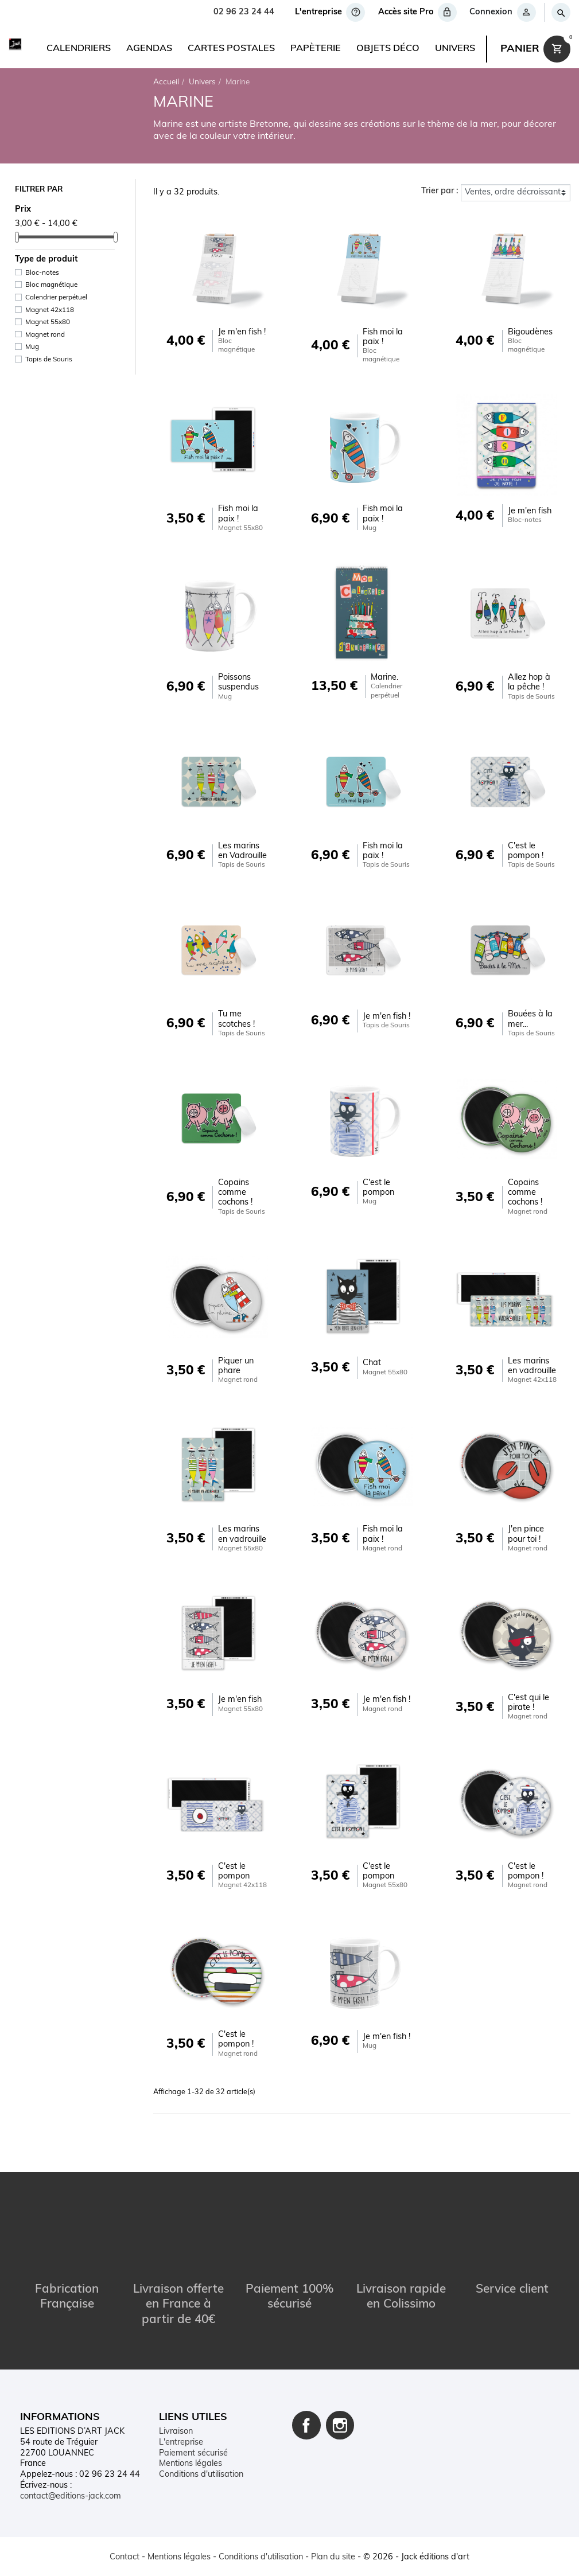 The height and width of the screenshot is (2576, 579). What do you see at coordinates (181, 2435) in the screenshot?
I see `L'entreprise` at bounding box center [181, 2435].